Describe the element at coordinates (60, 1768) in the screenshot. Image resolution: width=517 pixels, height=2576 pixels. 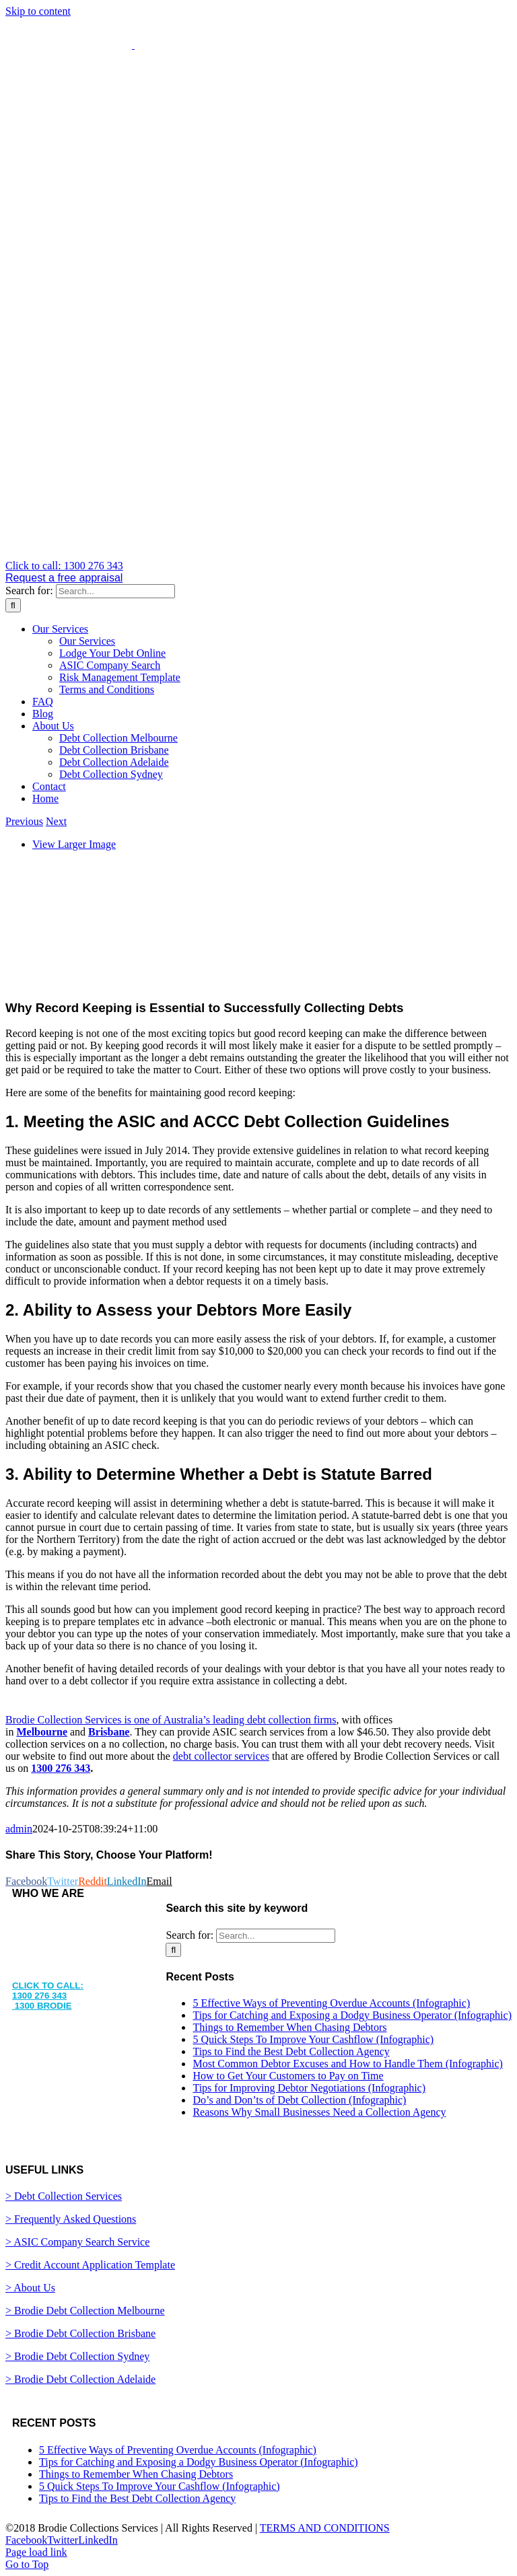
I see `1300 276 343` at that location.